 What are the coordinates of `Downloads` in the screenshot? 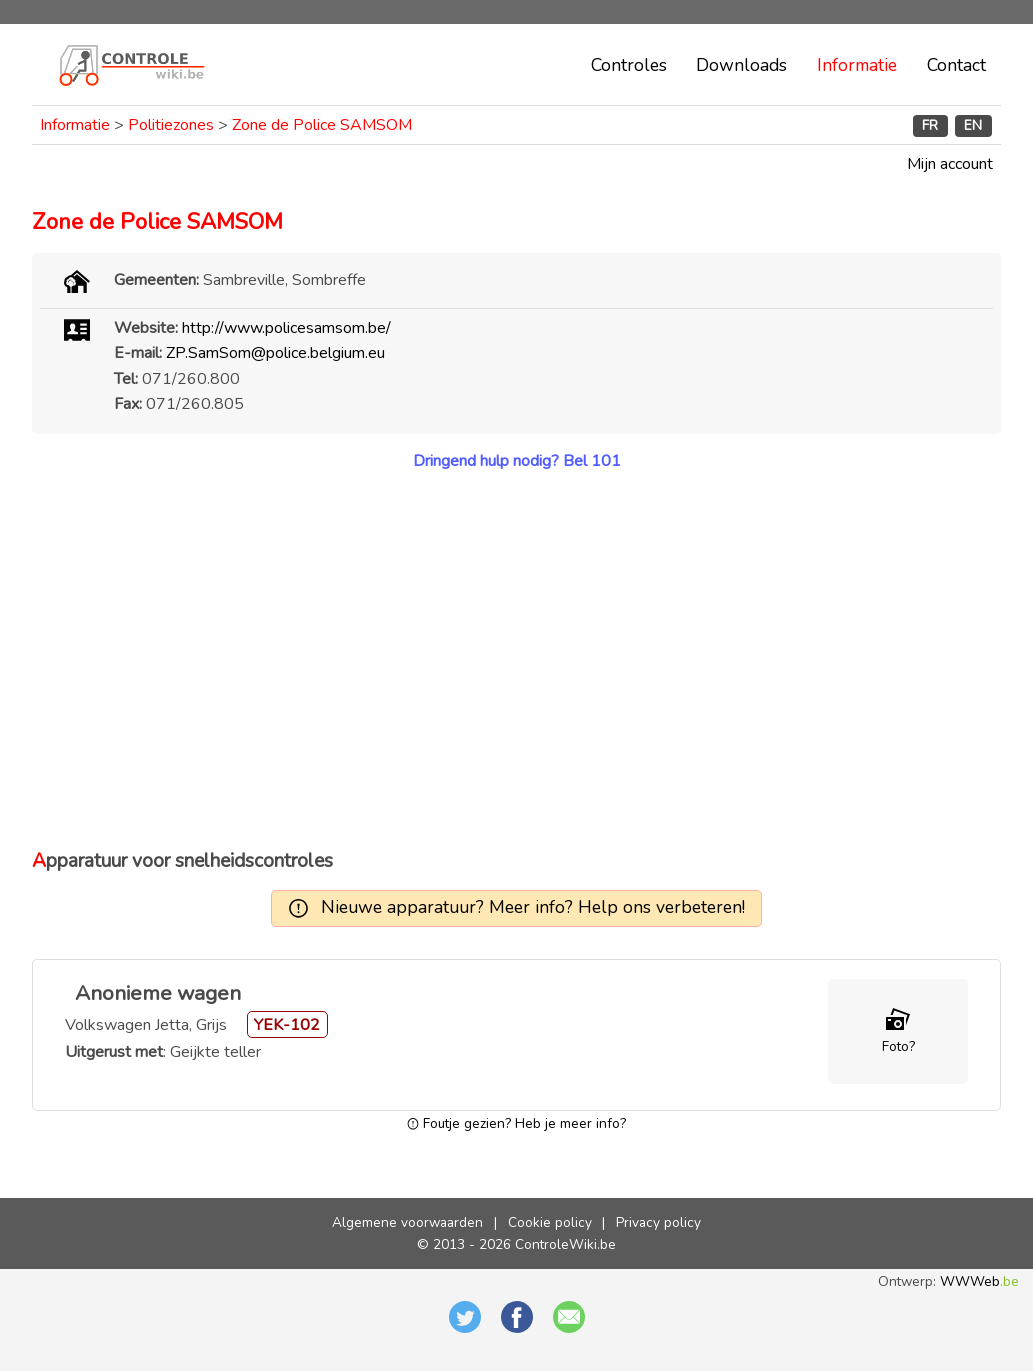 It's located at (741, 65).